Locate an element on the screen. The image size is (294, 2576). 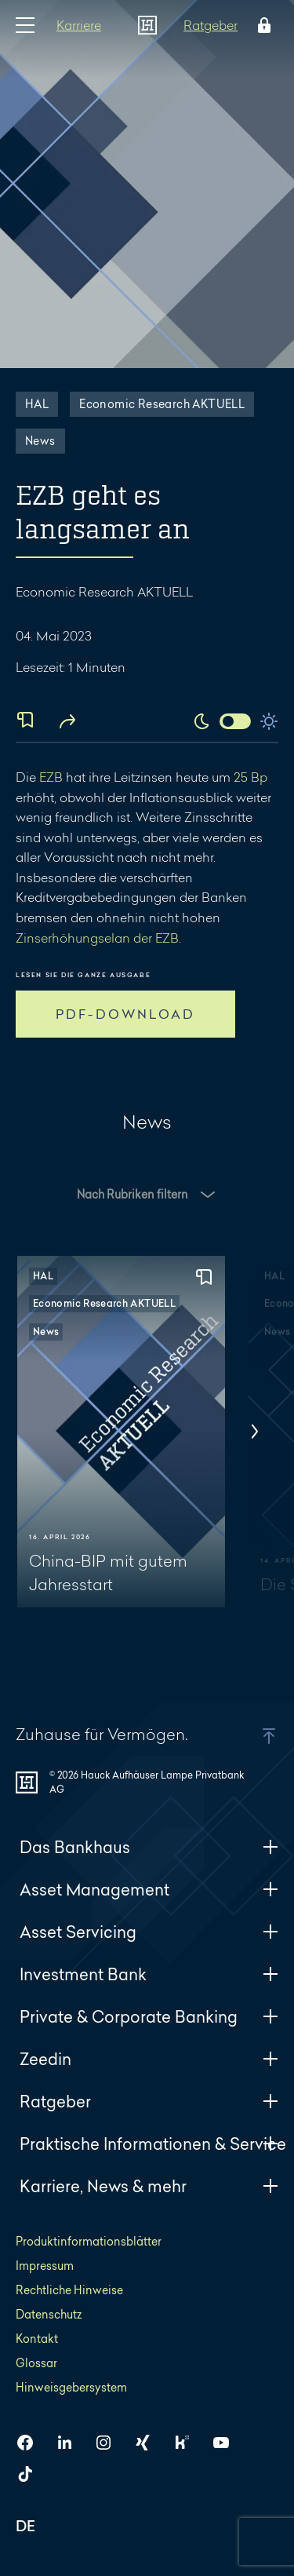
Datenschutz is located at coordinates (49, 2314).